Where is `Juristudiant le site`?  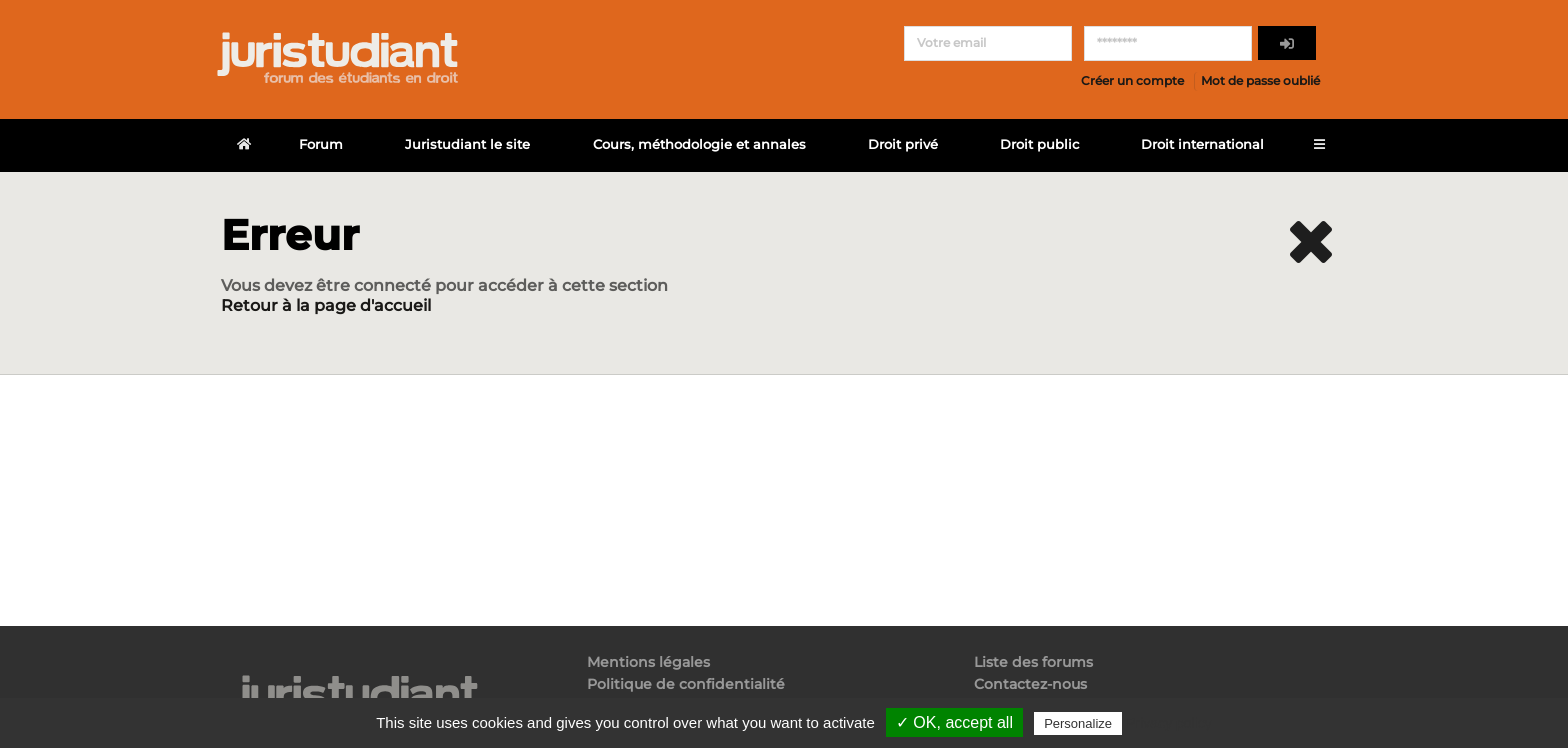
Juristudiant le site is located at coordinates (467, 144).